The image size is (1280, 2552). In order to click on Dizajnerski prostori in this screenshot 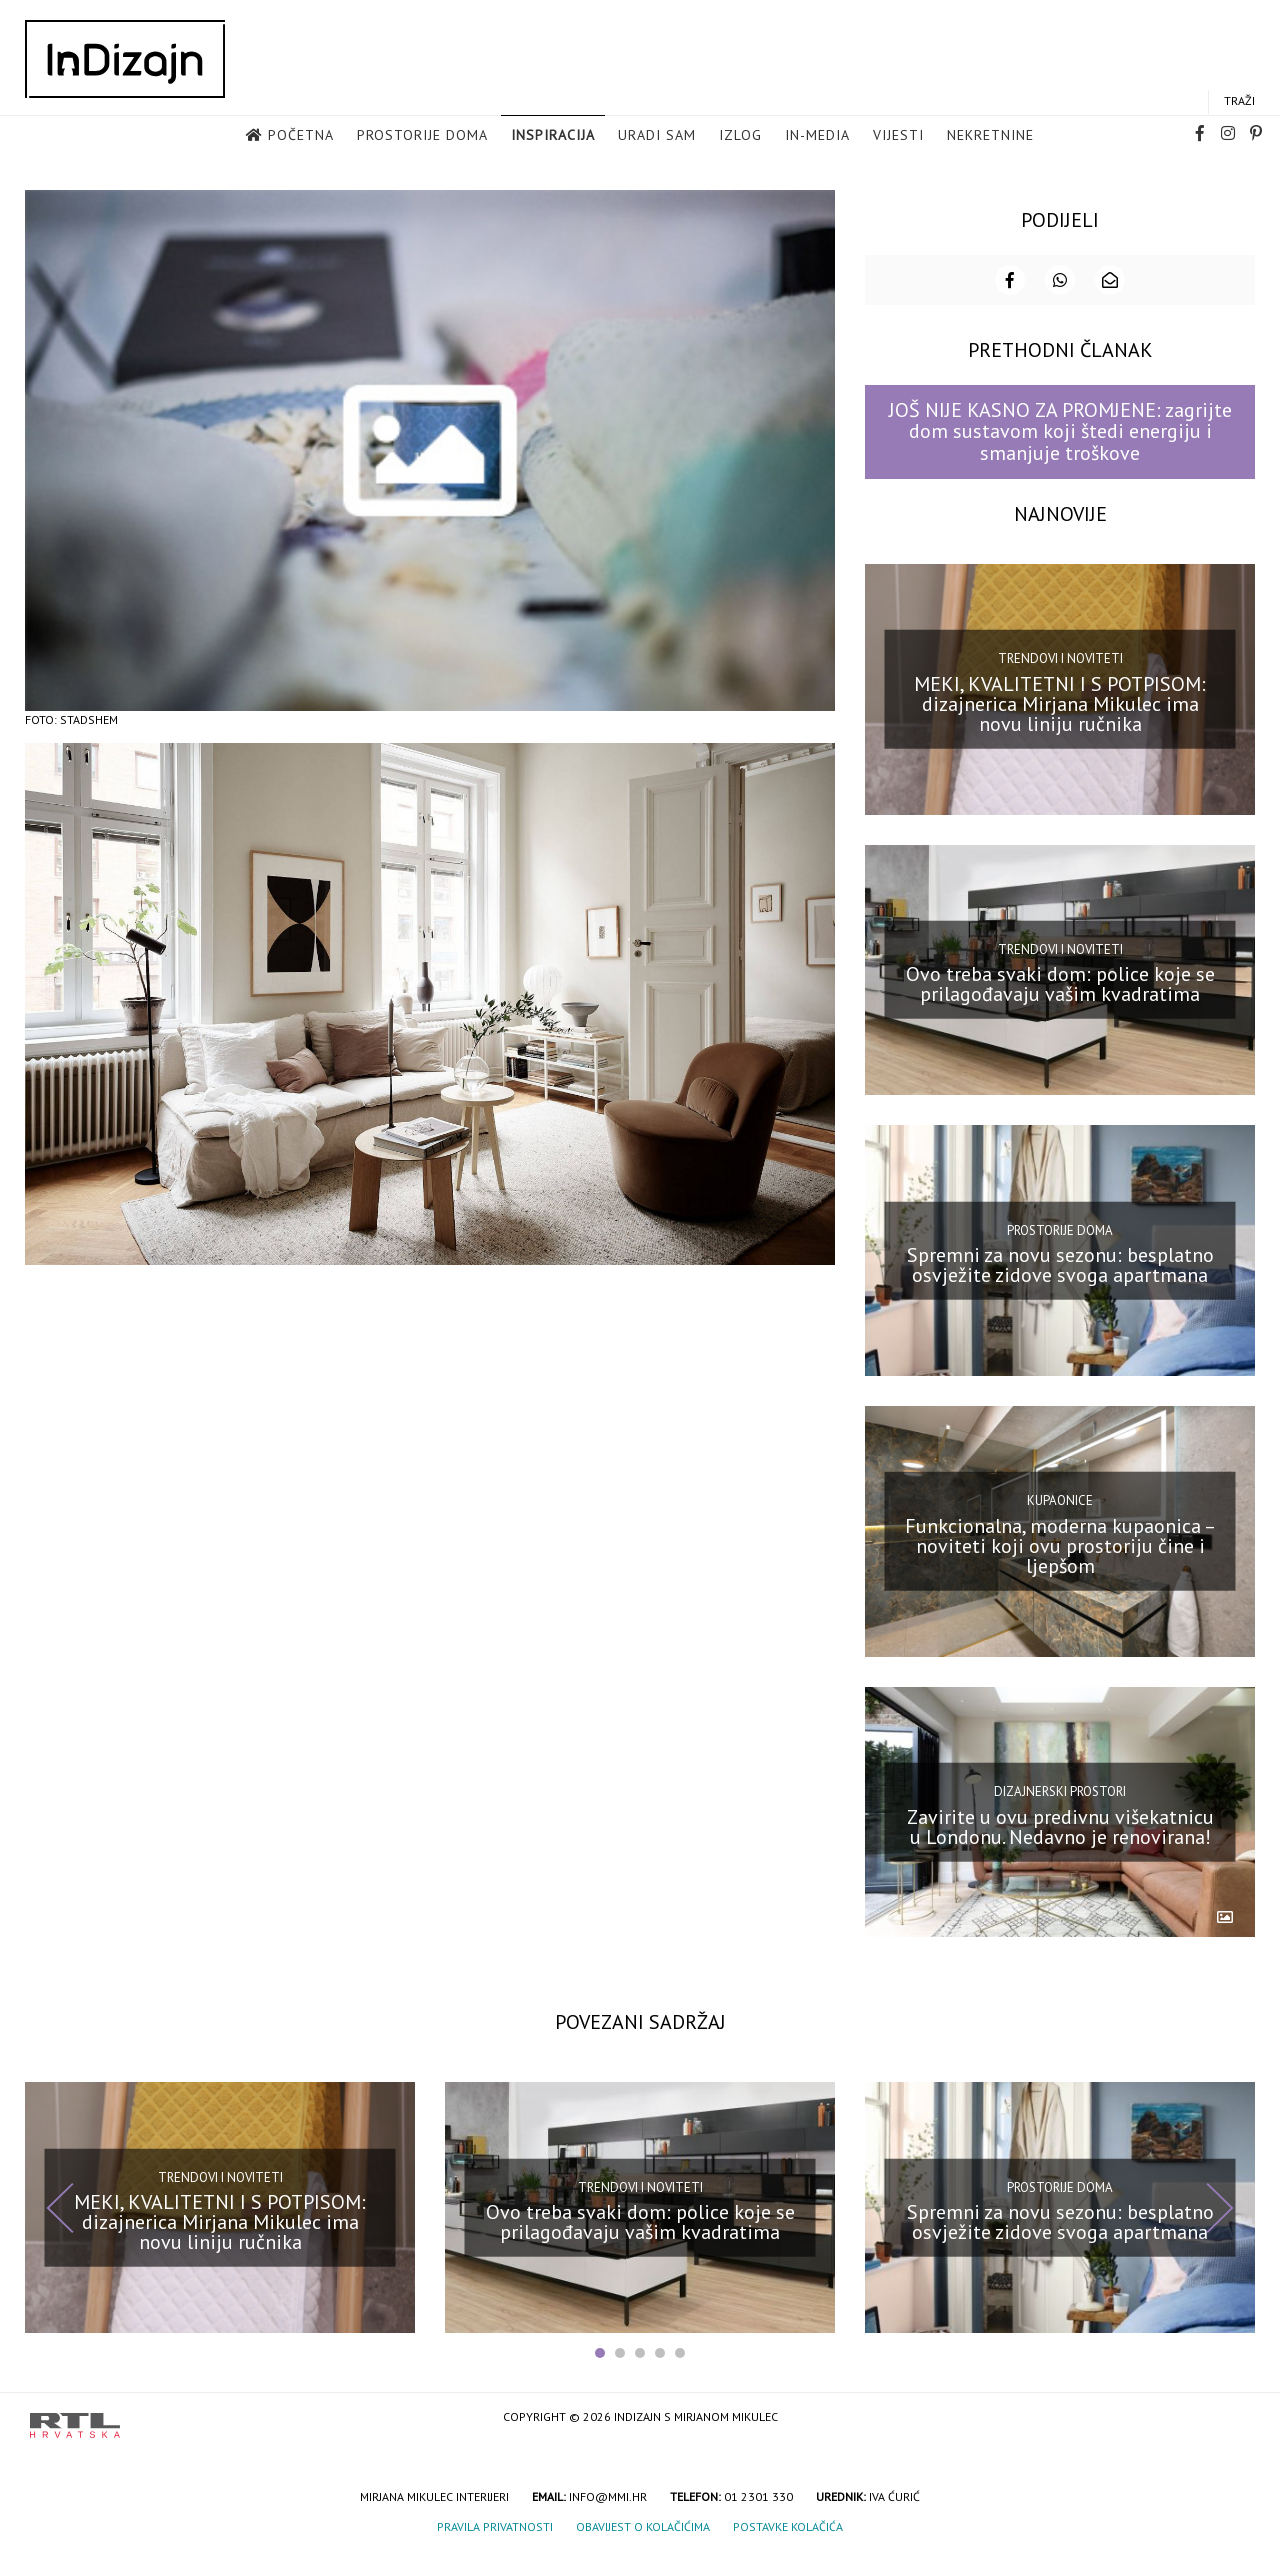, I will do `click(1060, 1791)`.